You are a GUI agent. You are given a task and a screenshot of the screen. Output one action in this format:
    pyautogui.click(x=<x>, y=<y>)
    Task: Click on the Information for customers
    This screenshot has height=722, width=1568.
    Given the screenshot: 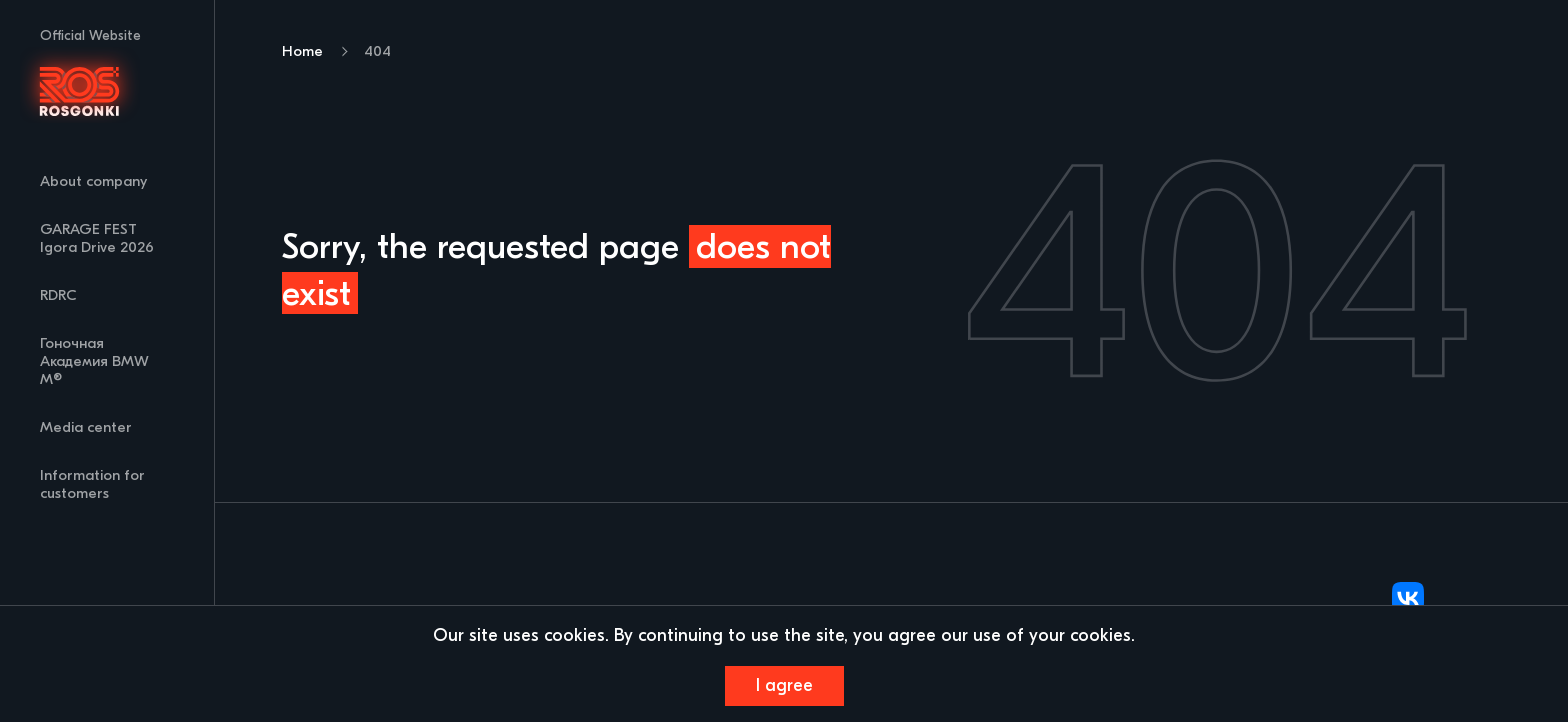 What is the action you would take?
    pyautogui.click(x=92, y=484)
    